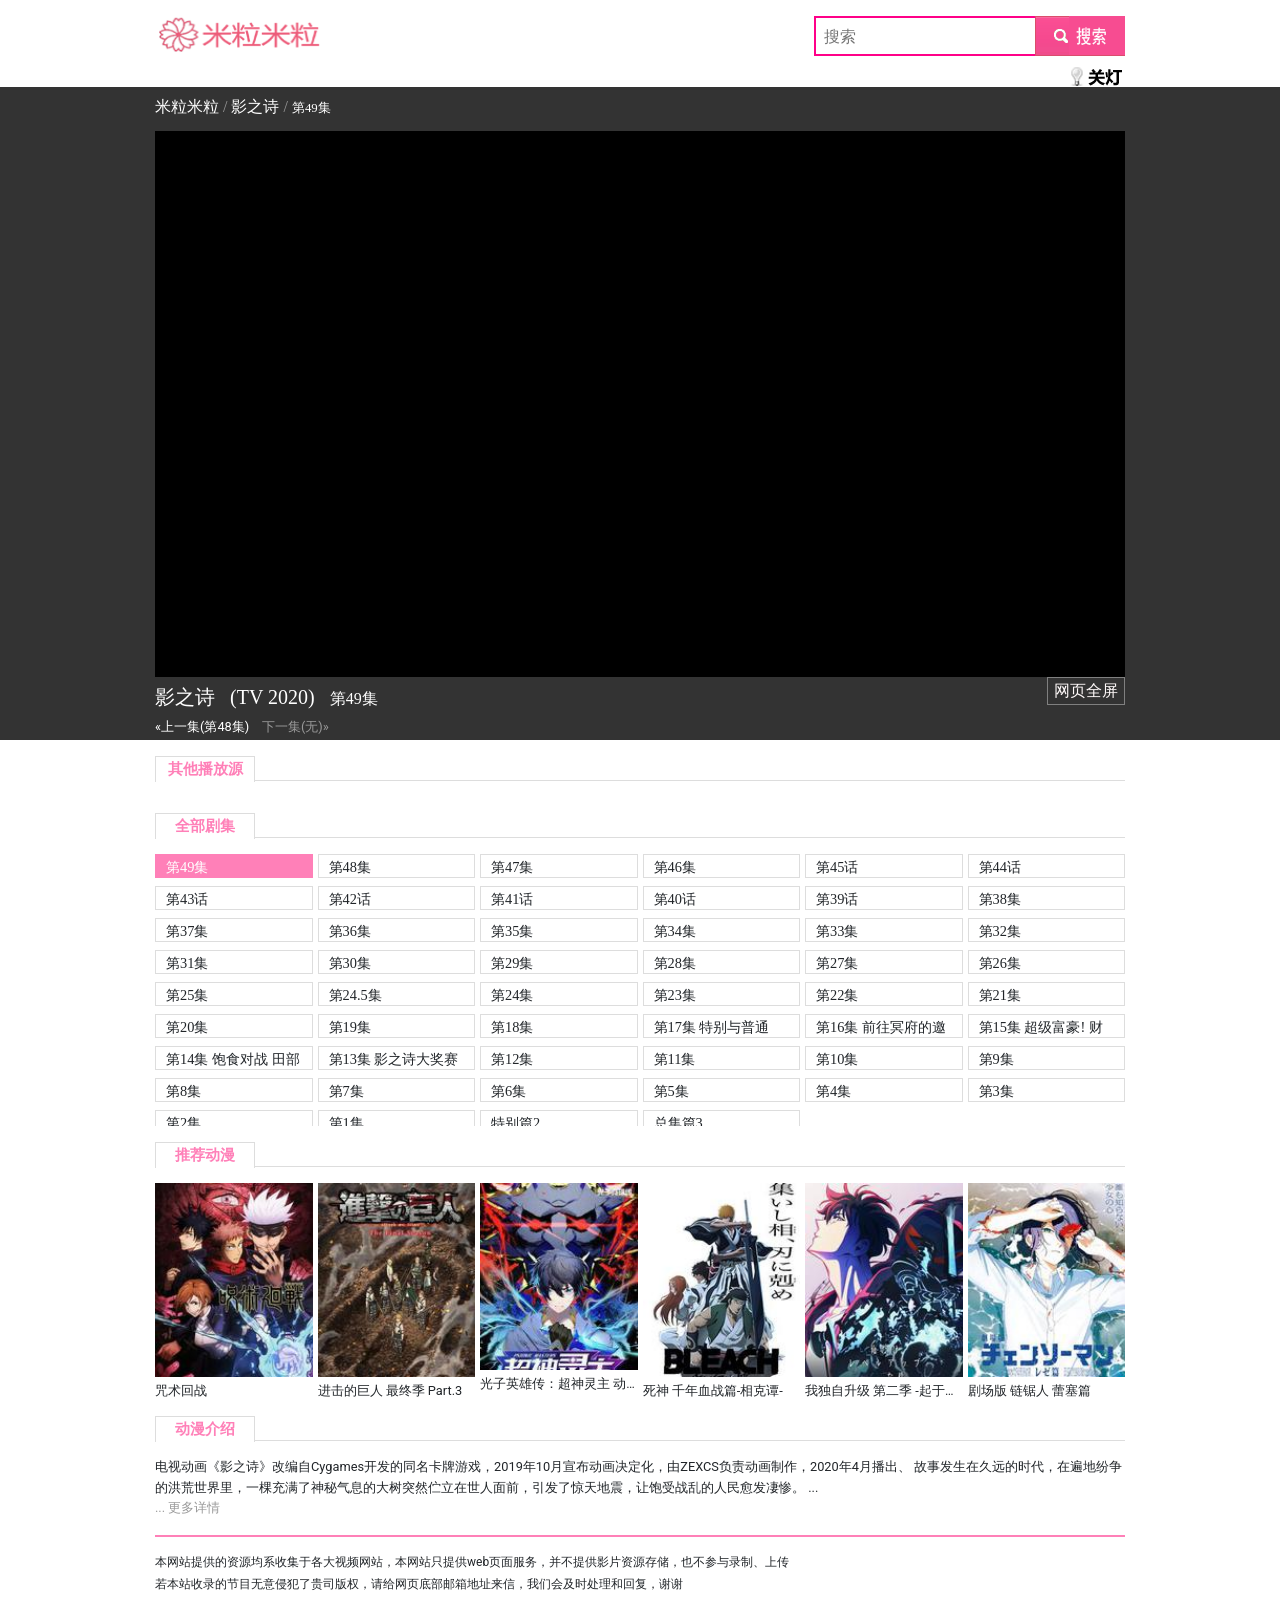  What do you see at coordinates (833, 1091) in the screenshot?
I see `第4集` at bounding box center [833, 1091].